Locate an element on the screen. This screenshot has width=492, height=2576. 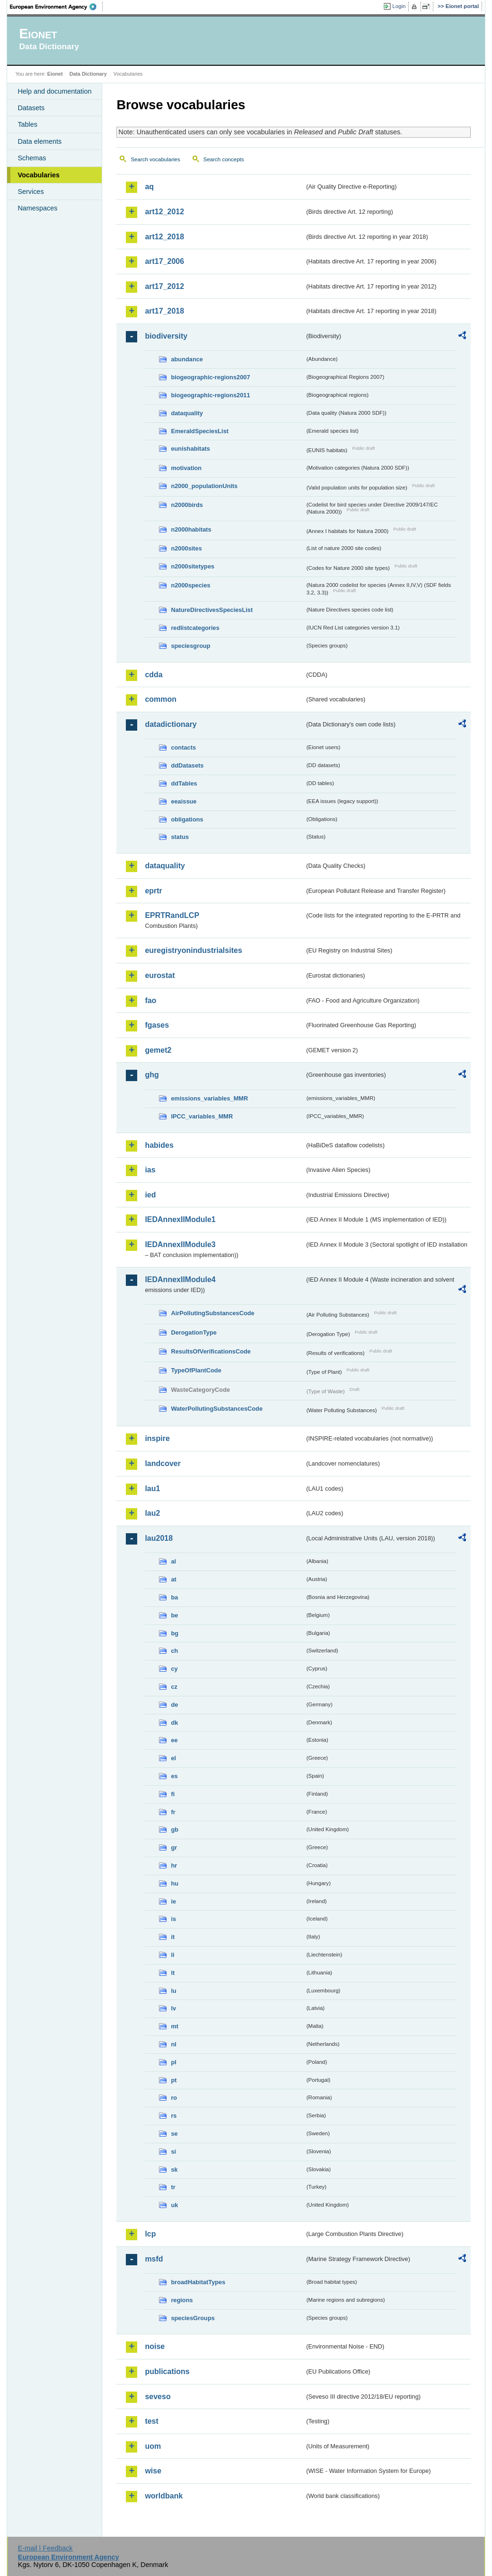
n2000habitats is located at coordinates (191, 529).